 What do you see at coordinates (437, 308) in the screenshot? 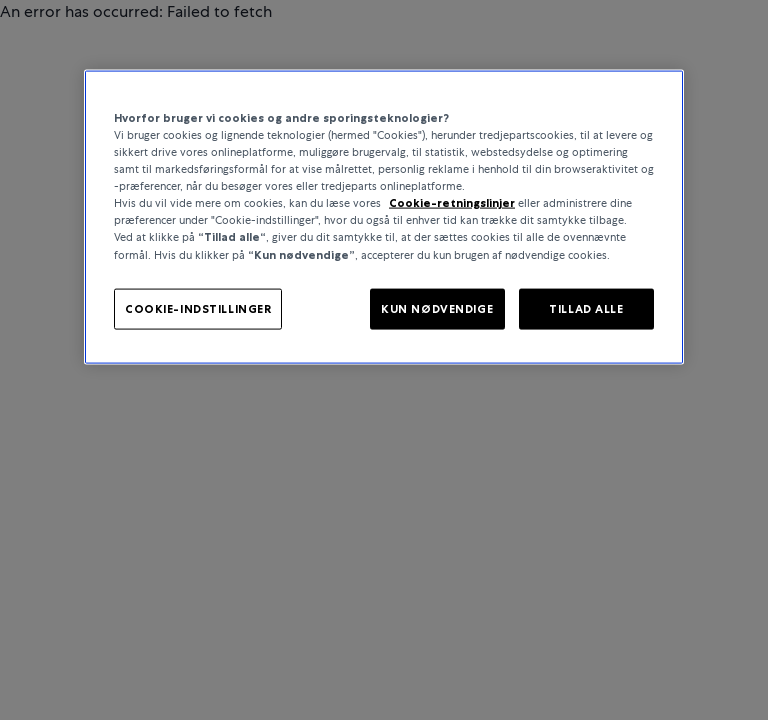
I see `KUN NØDVENDIGE` at bounding box center [437, 308].